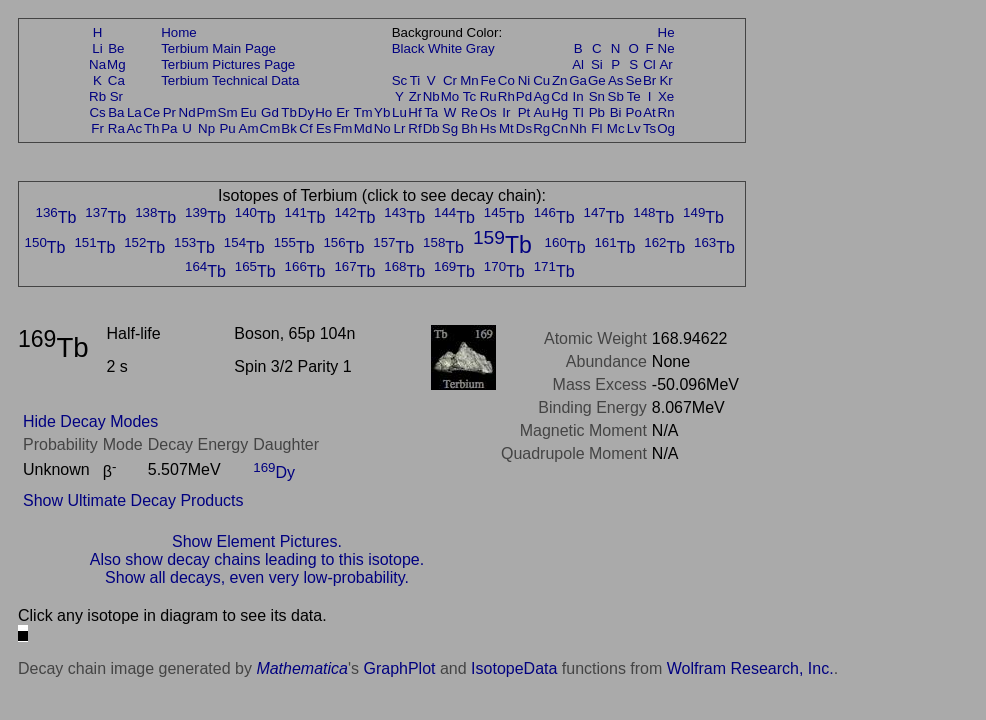 This screenshot has height=720, width=986. I want to click on Bi, so click(616, 112).